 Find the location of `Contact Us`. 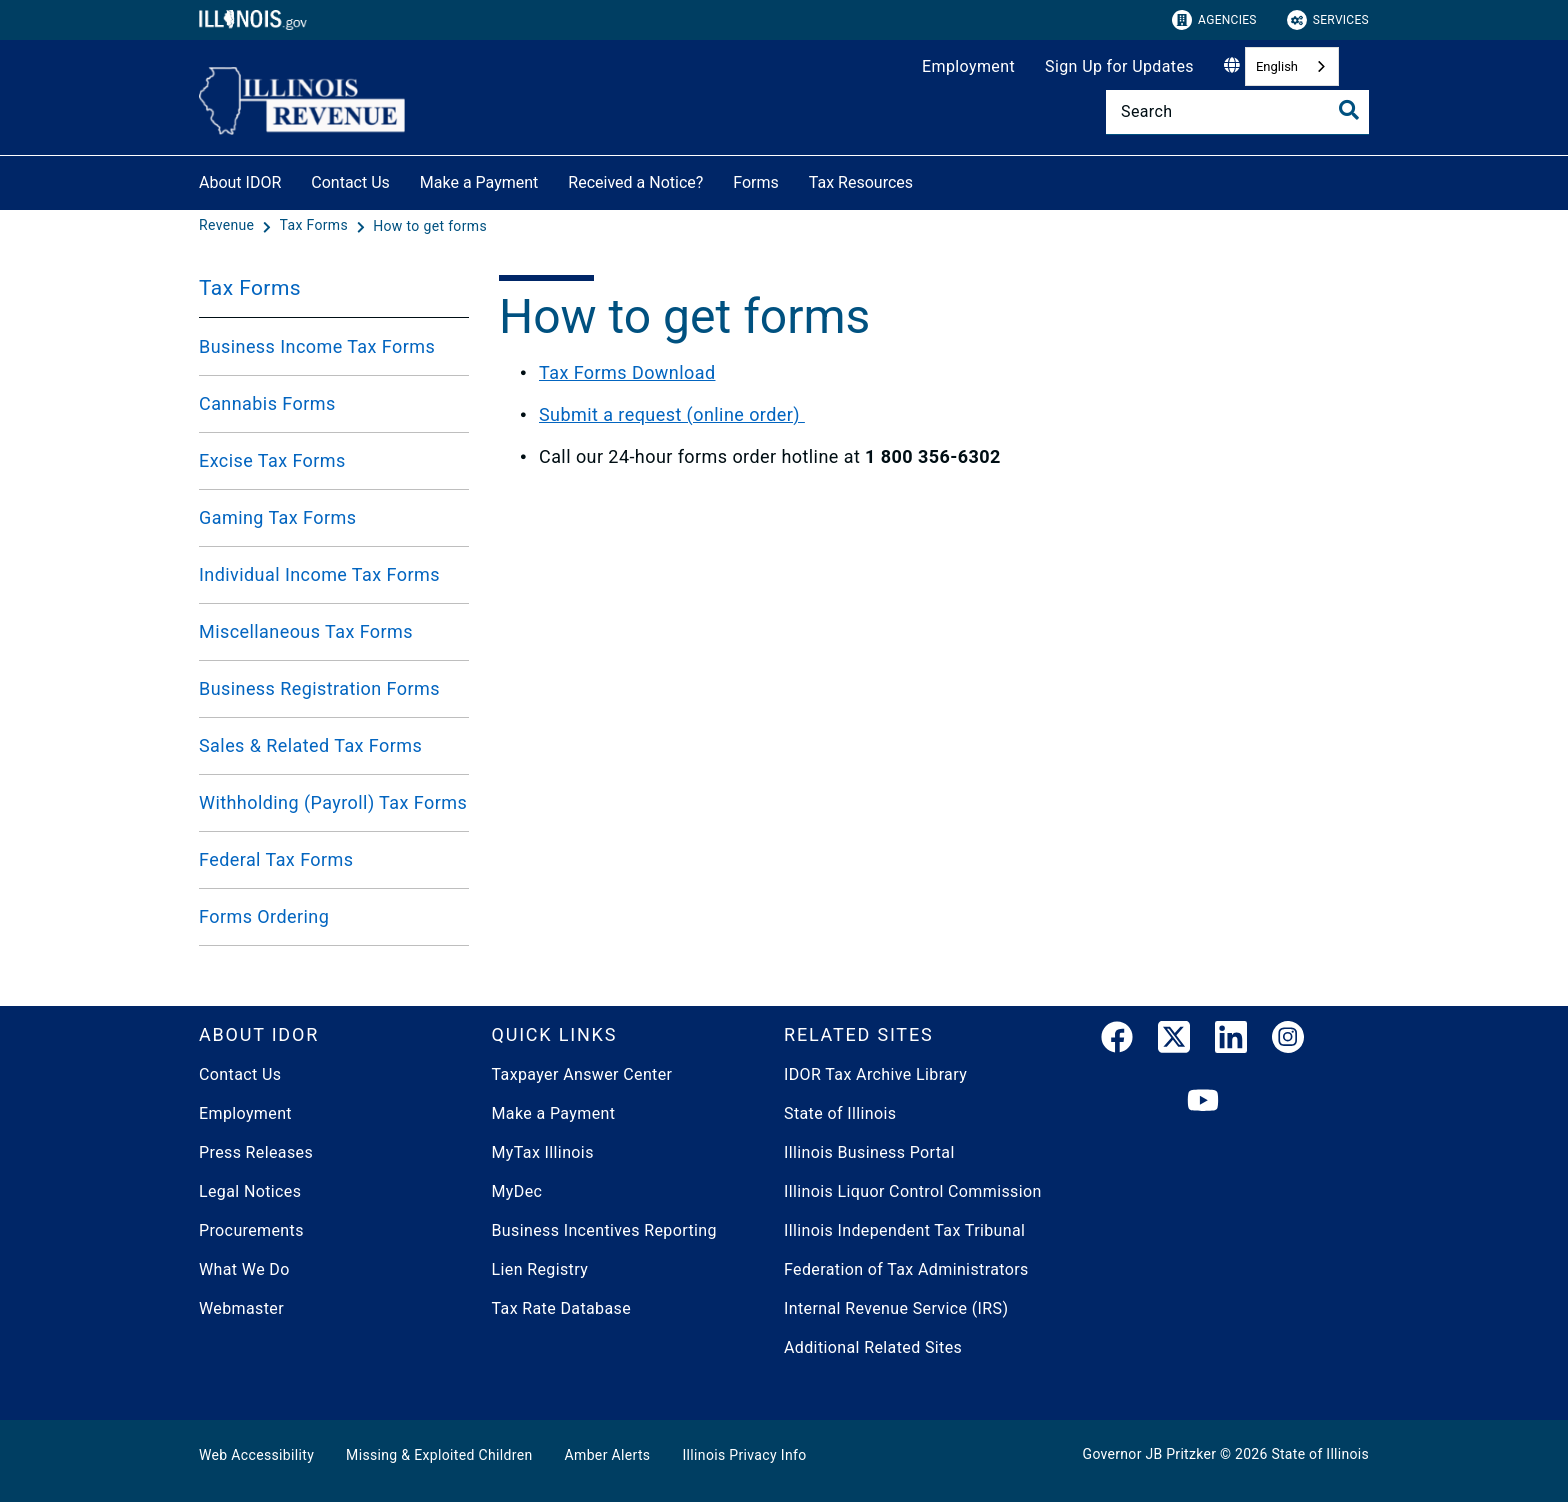

Contact Us is located at coordinates (350, 182).